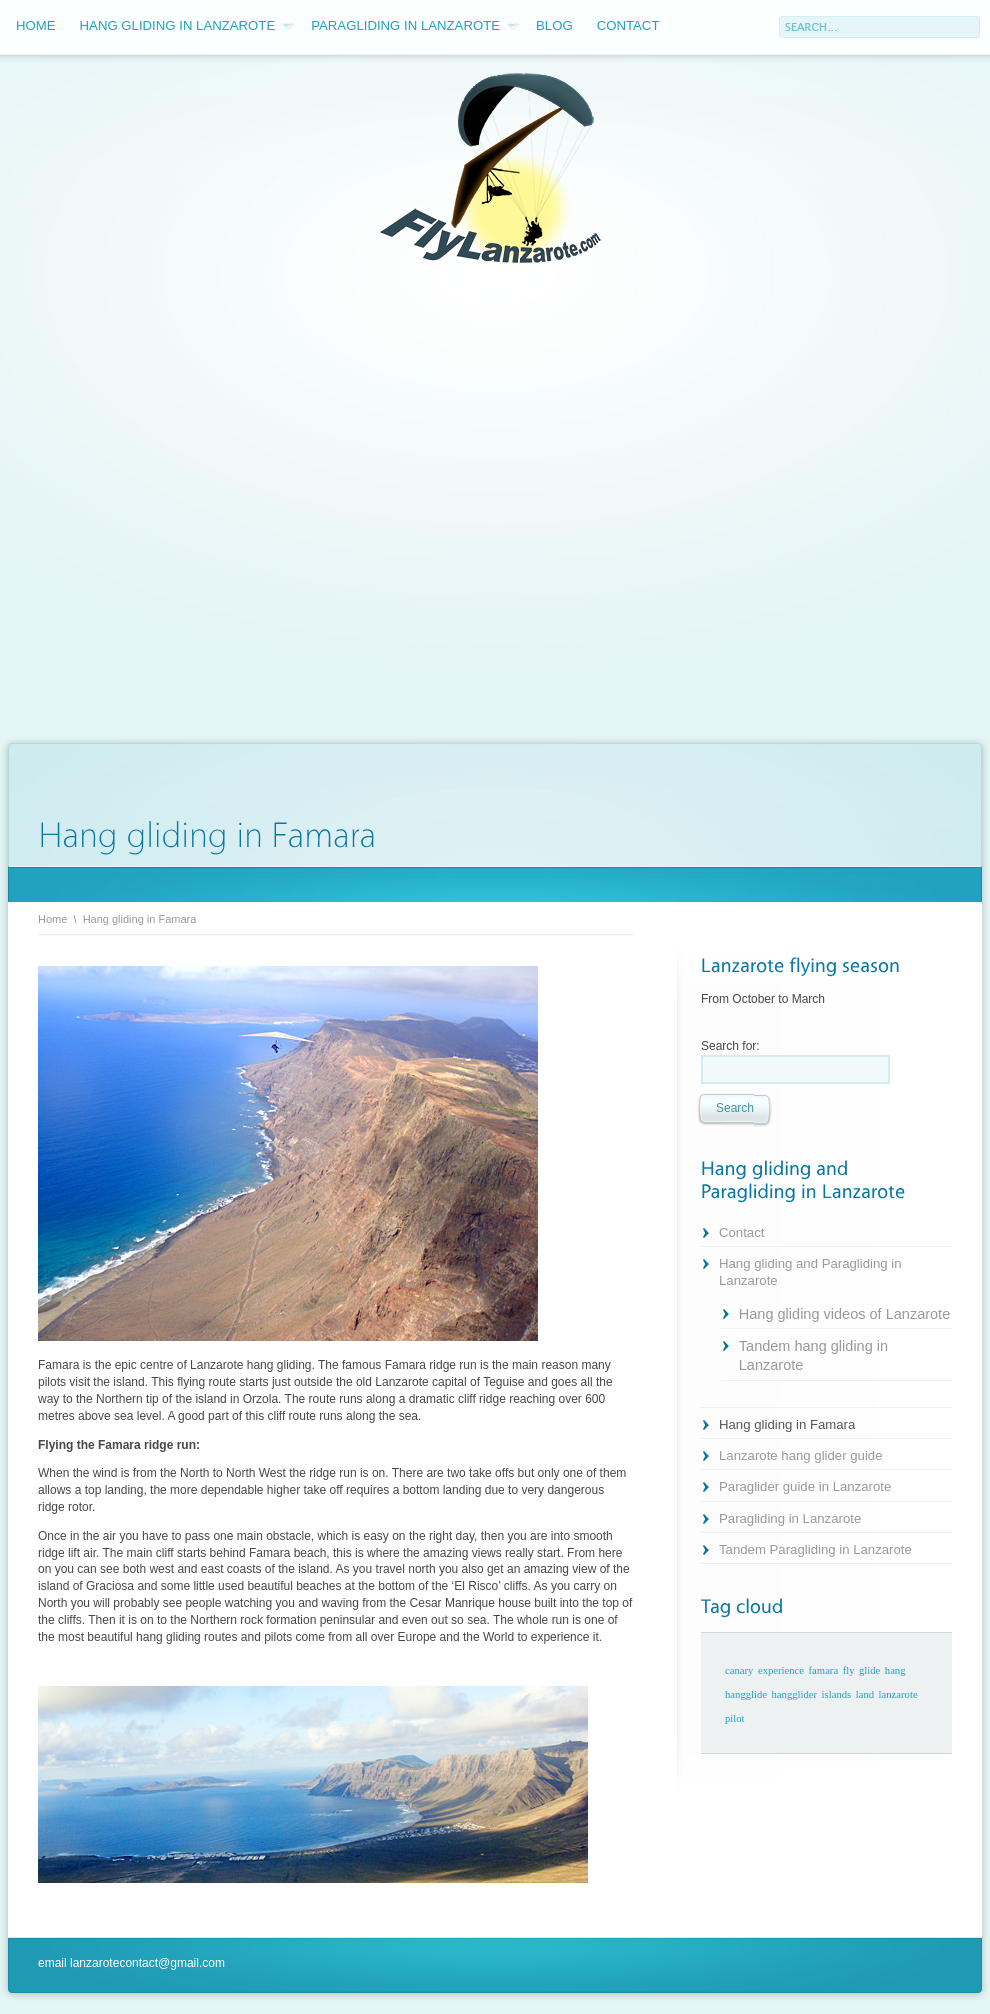 The image size is (990, 2014). Describe the element at coordinates (781, 1670) in the screenshot. I see `experience [experience (1 item)]` at that location.